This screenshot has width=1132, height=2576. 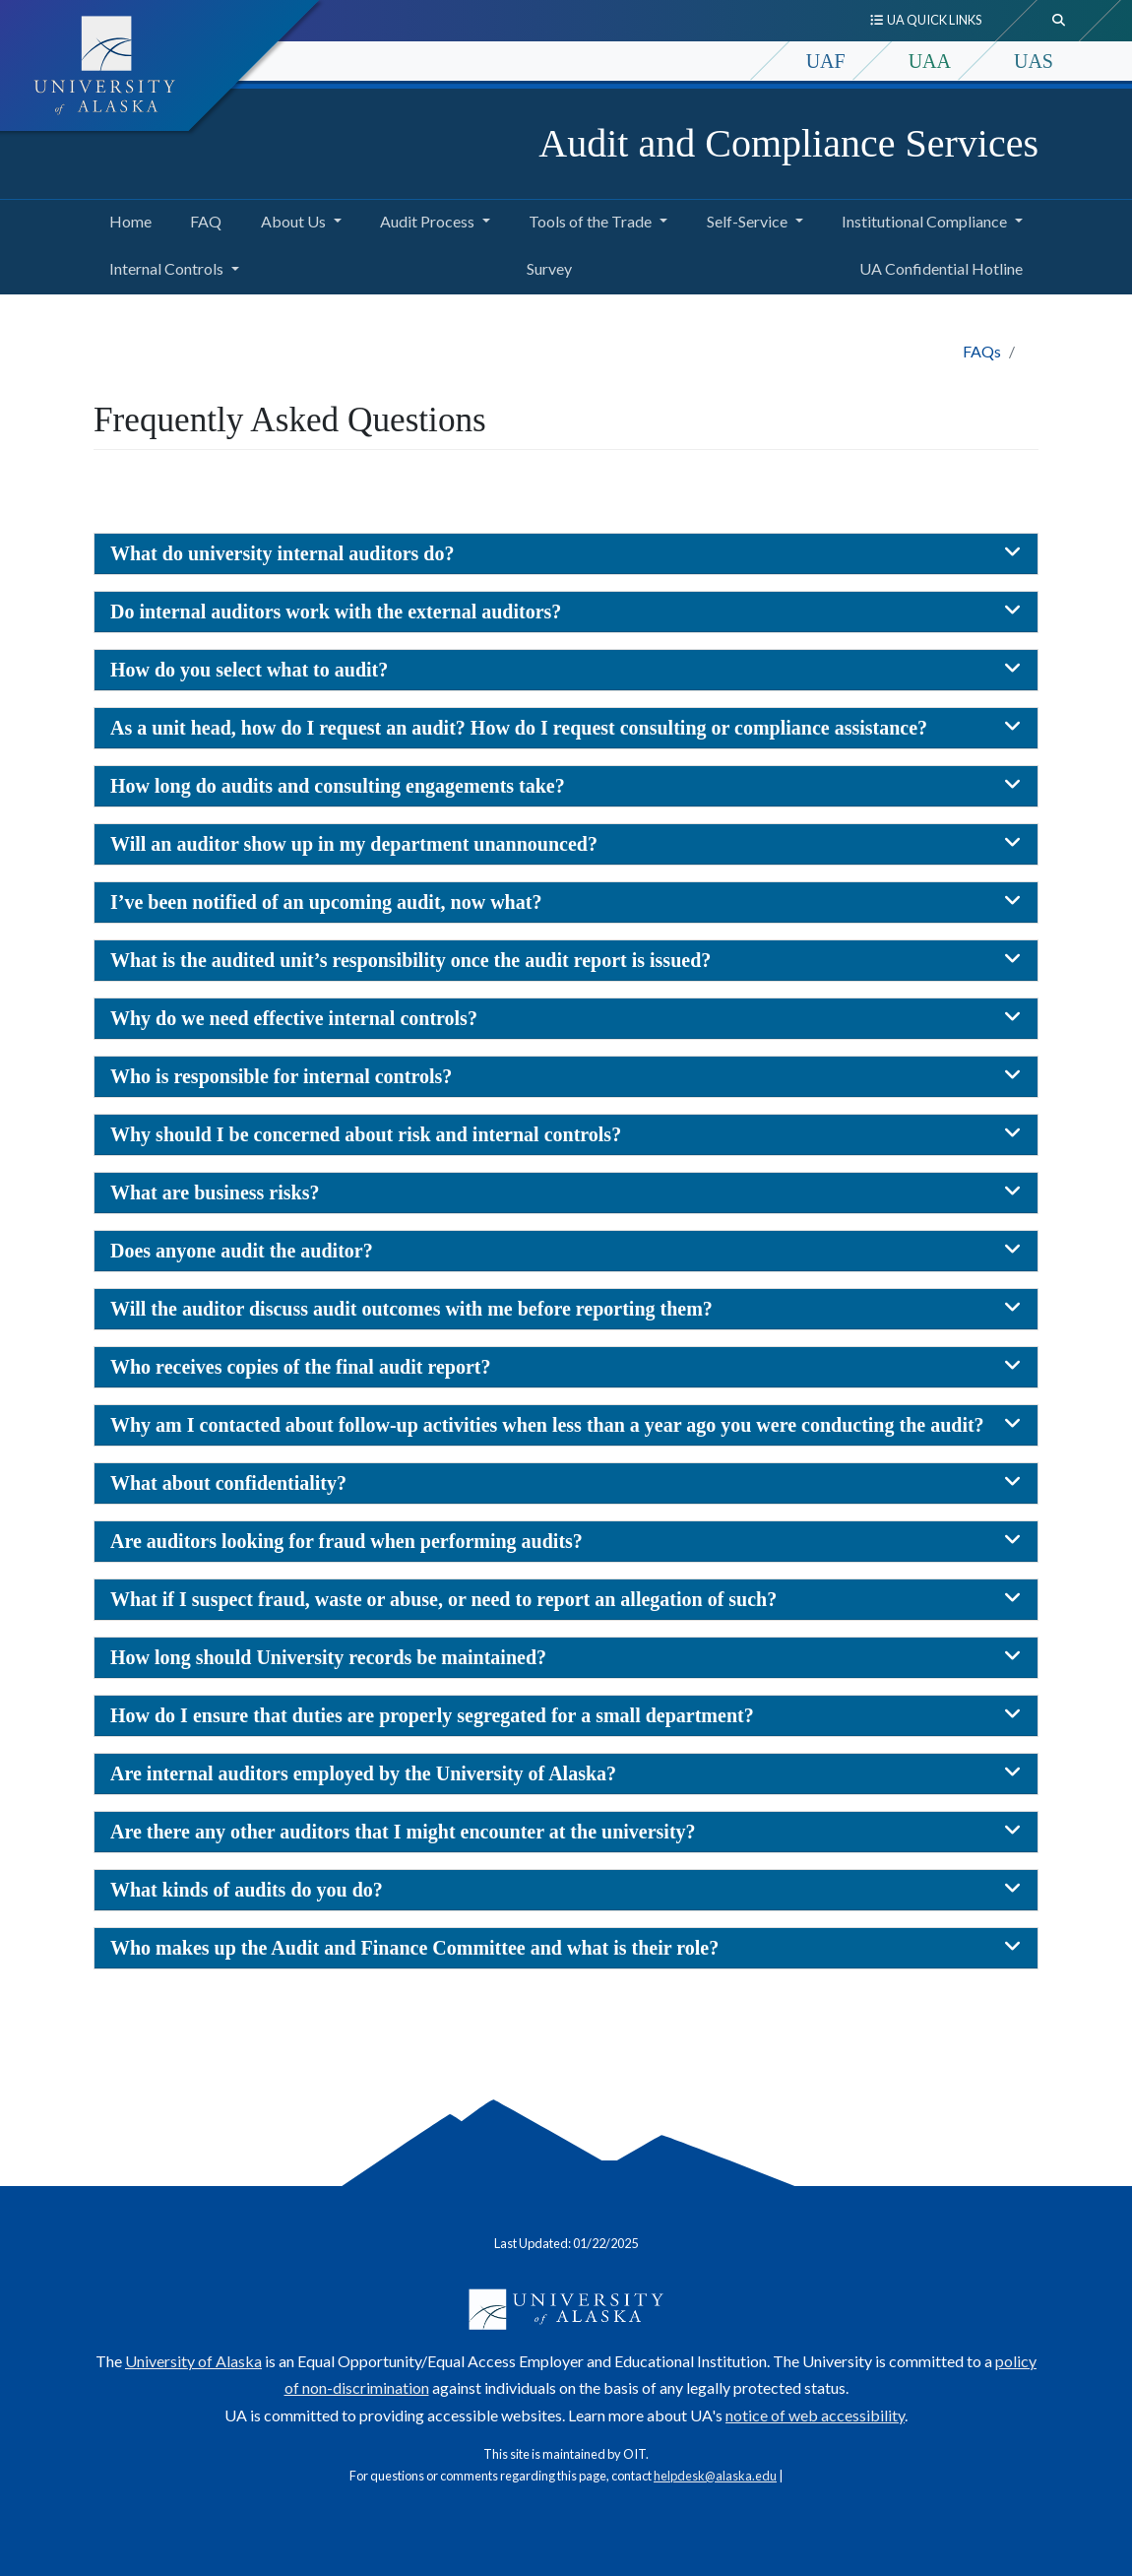 What do you see at coordinates (788, 143) in the screenshot?
I see `Audit and Compliance Services` at bounding box center [788, 143].